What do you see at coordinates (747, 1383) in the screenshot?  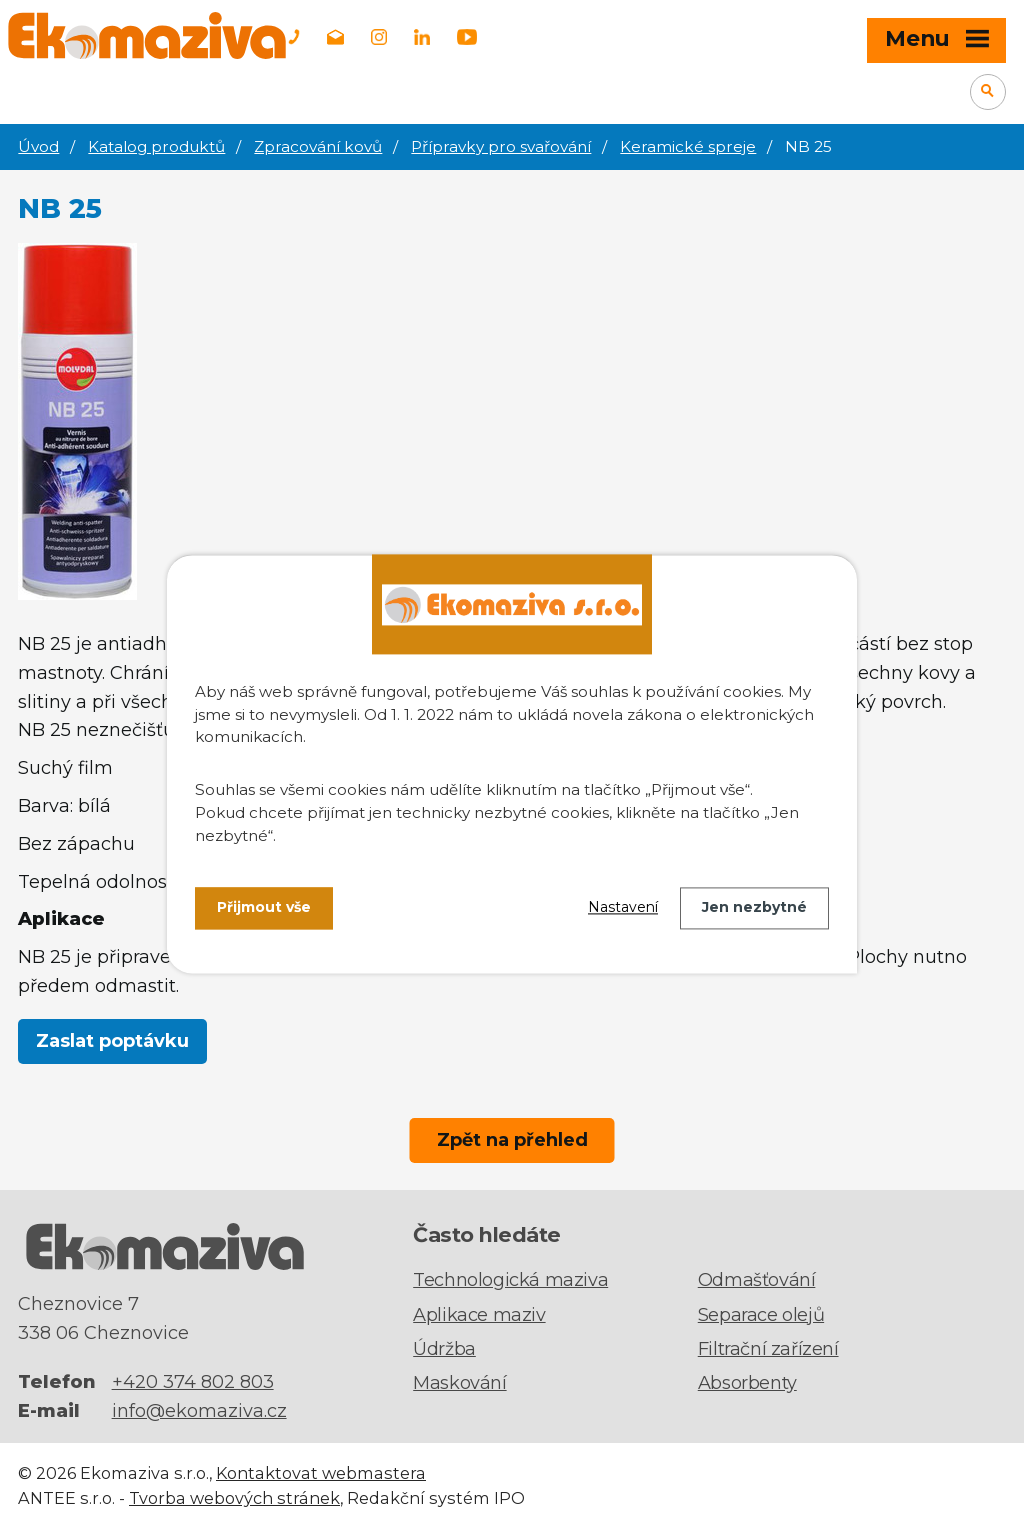 I see `Absorbenty` at bounding box center [747, 1383].